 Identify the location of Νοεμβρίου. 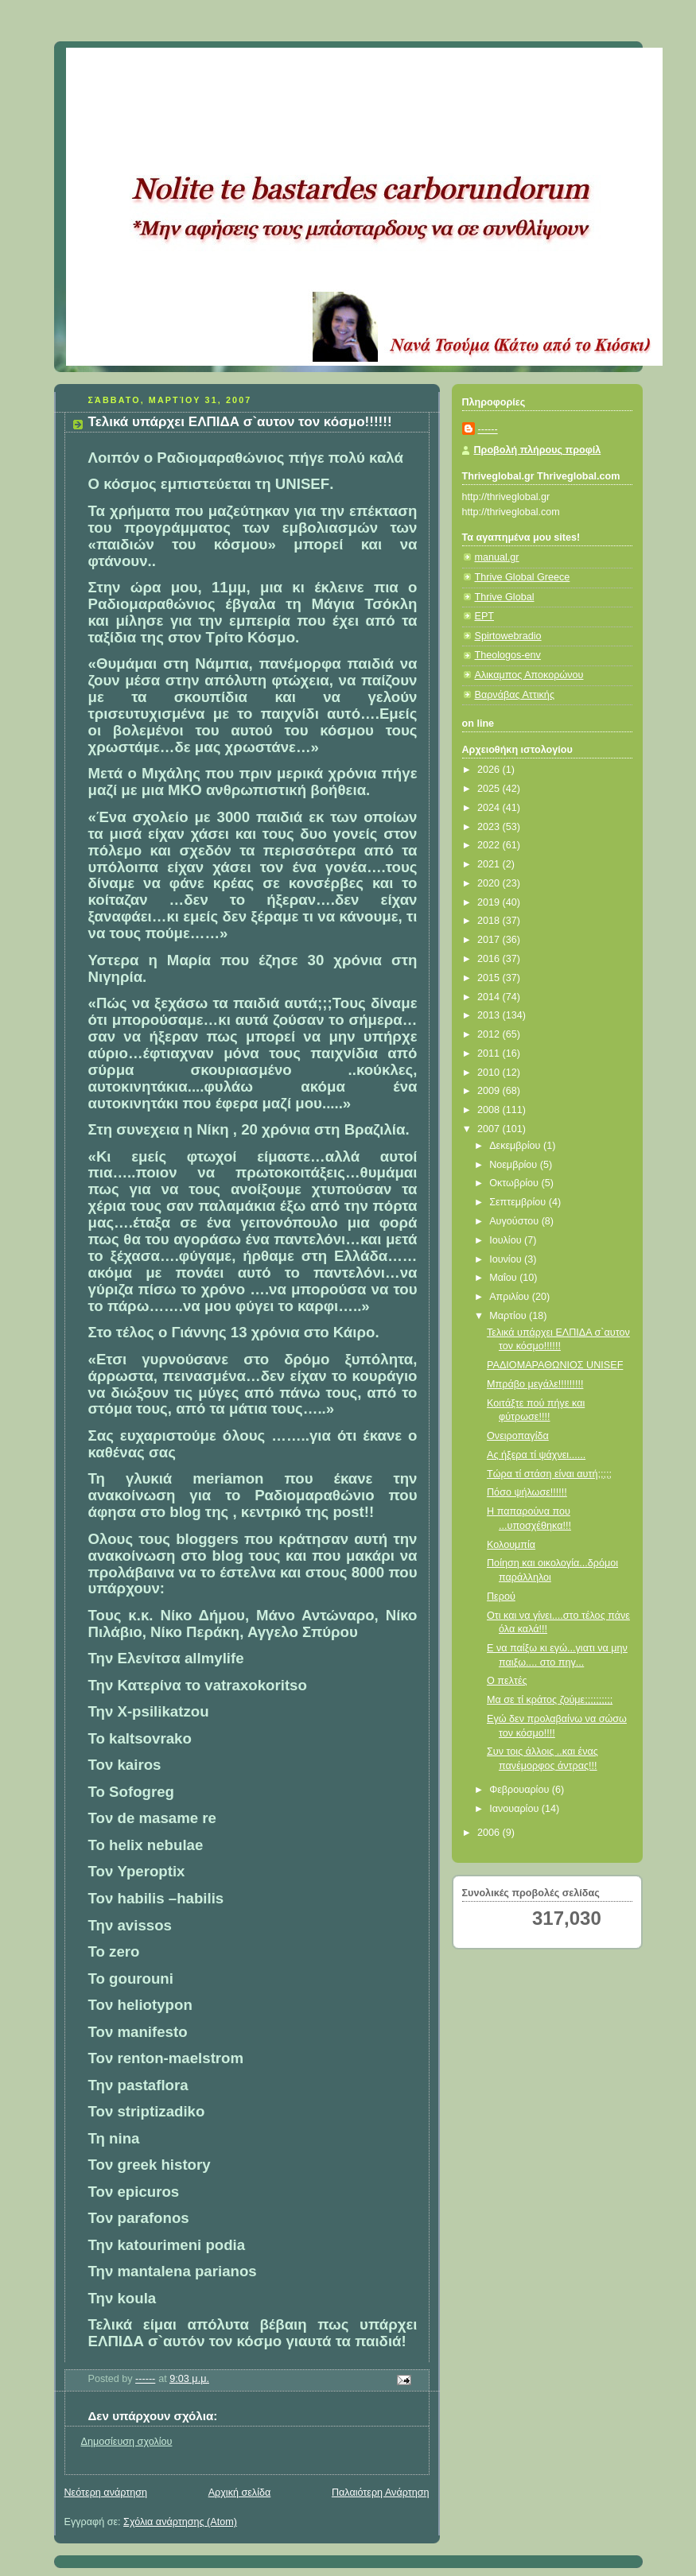
(514, 1164).